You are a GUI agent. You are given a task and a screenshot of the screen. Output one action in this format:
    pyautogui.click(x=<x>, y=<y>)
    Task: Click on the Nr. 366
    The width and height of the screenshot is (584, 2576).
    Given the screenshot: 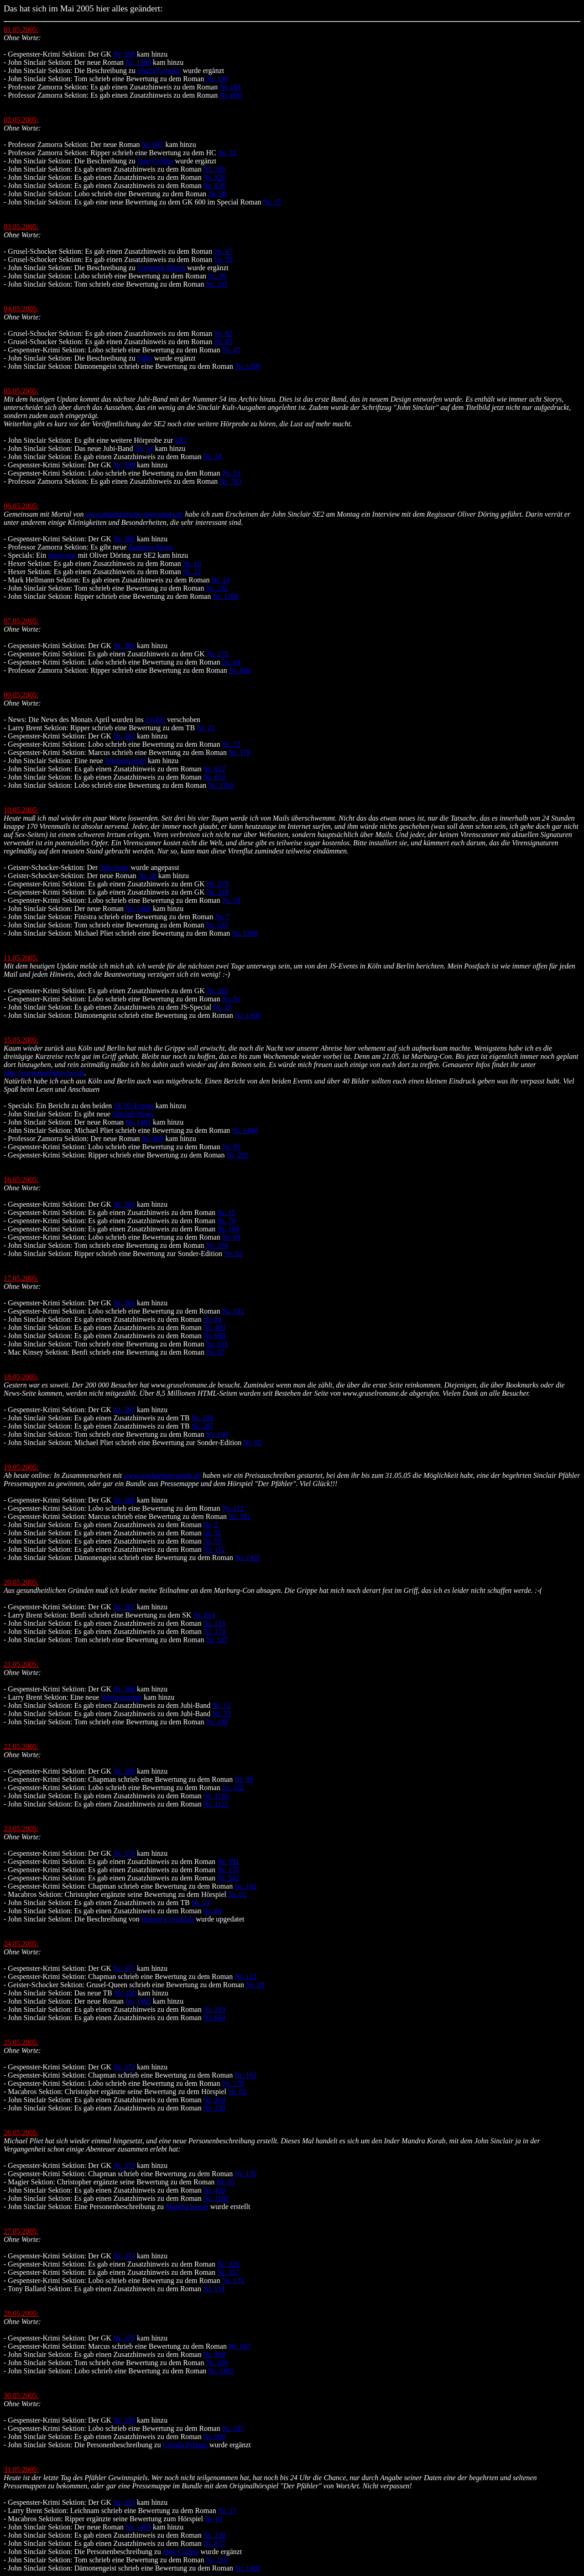 What is the action you would take?
    pyautogui.click(x=124, y=1500)
    